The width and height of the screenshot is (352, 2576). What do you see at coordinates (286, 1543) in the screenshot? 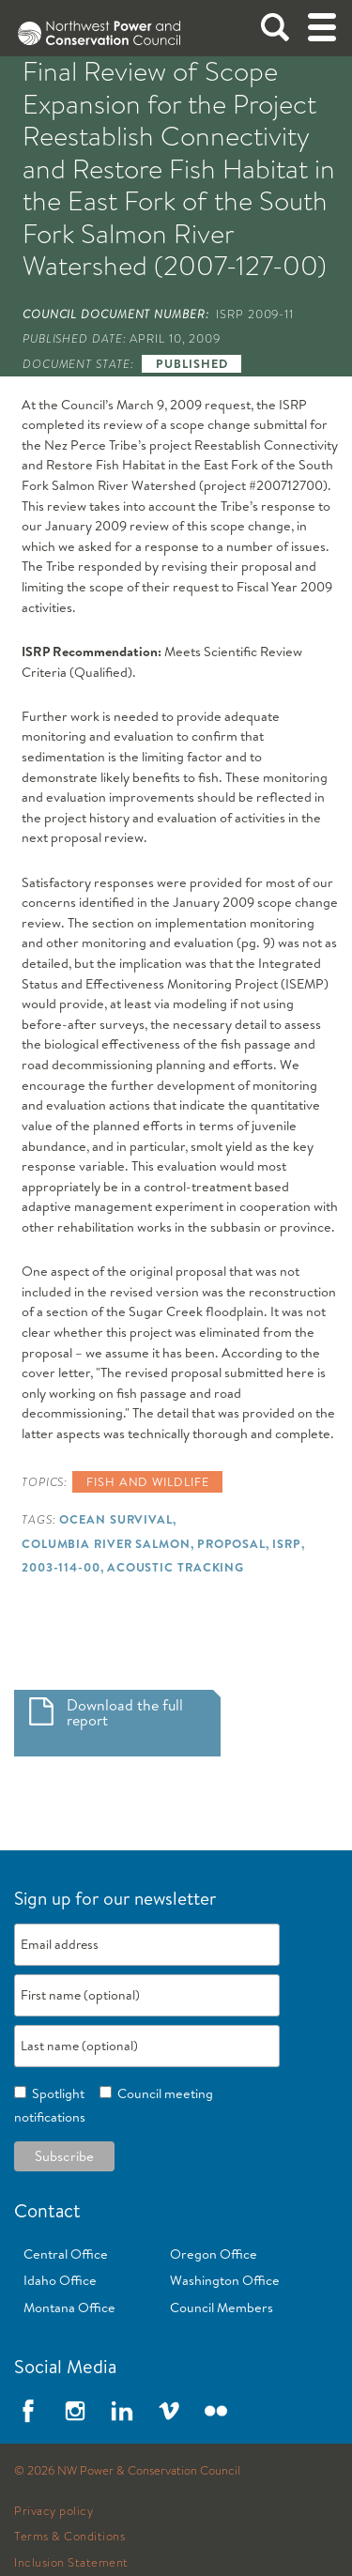
I see `ISRP` at bounding box center [286, 1543].